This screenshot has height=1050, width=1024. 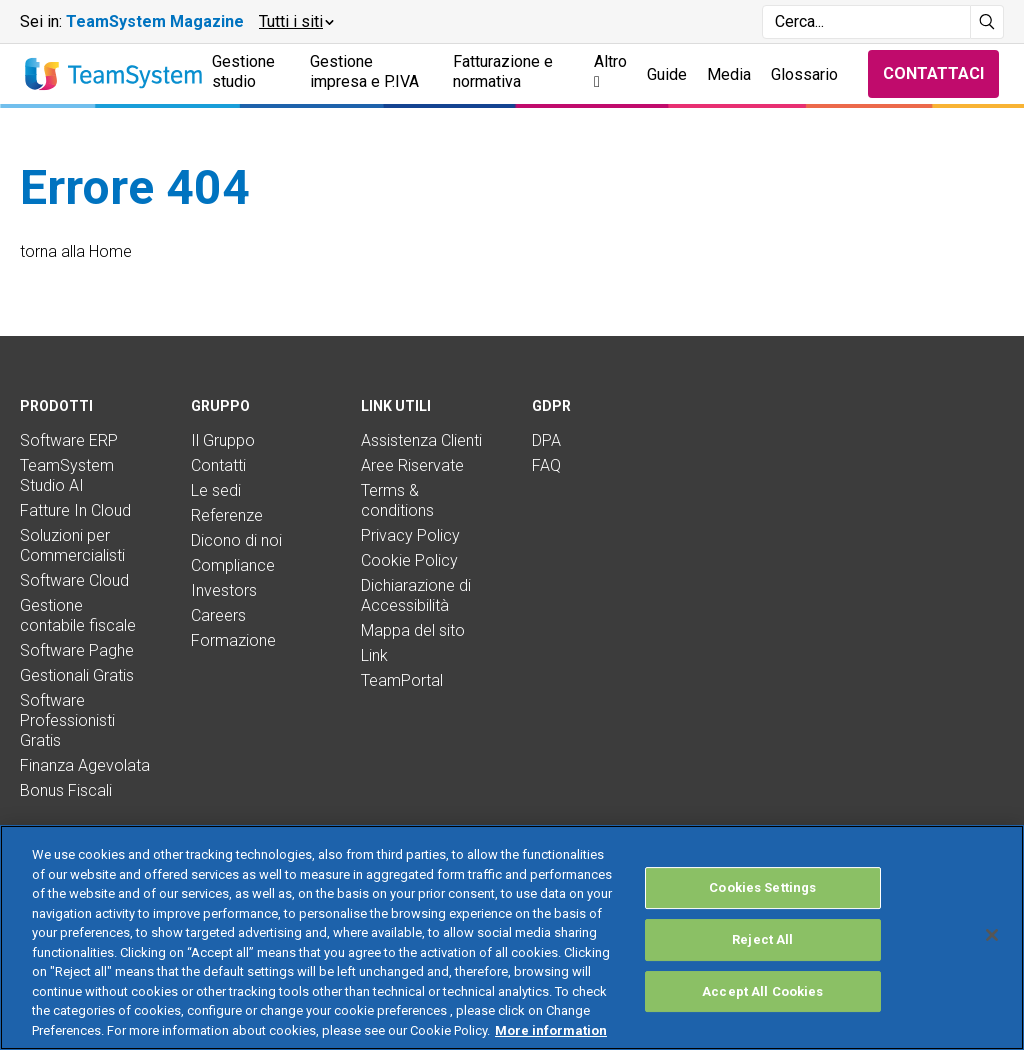 What do you see at coordinates (67, 720) in the screenshot?
I see `Software Professionisti Gratis` at bounding box center [67, 720].